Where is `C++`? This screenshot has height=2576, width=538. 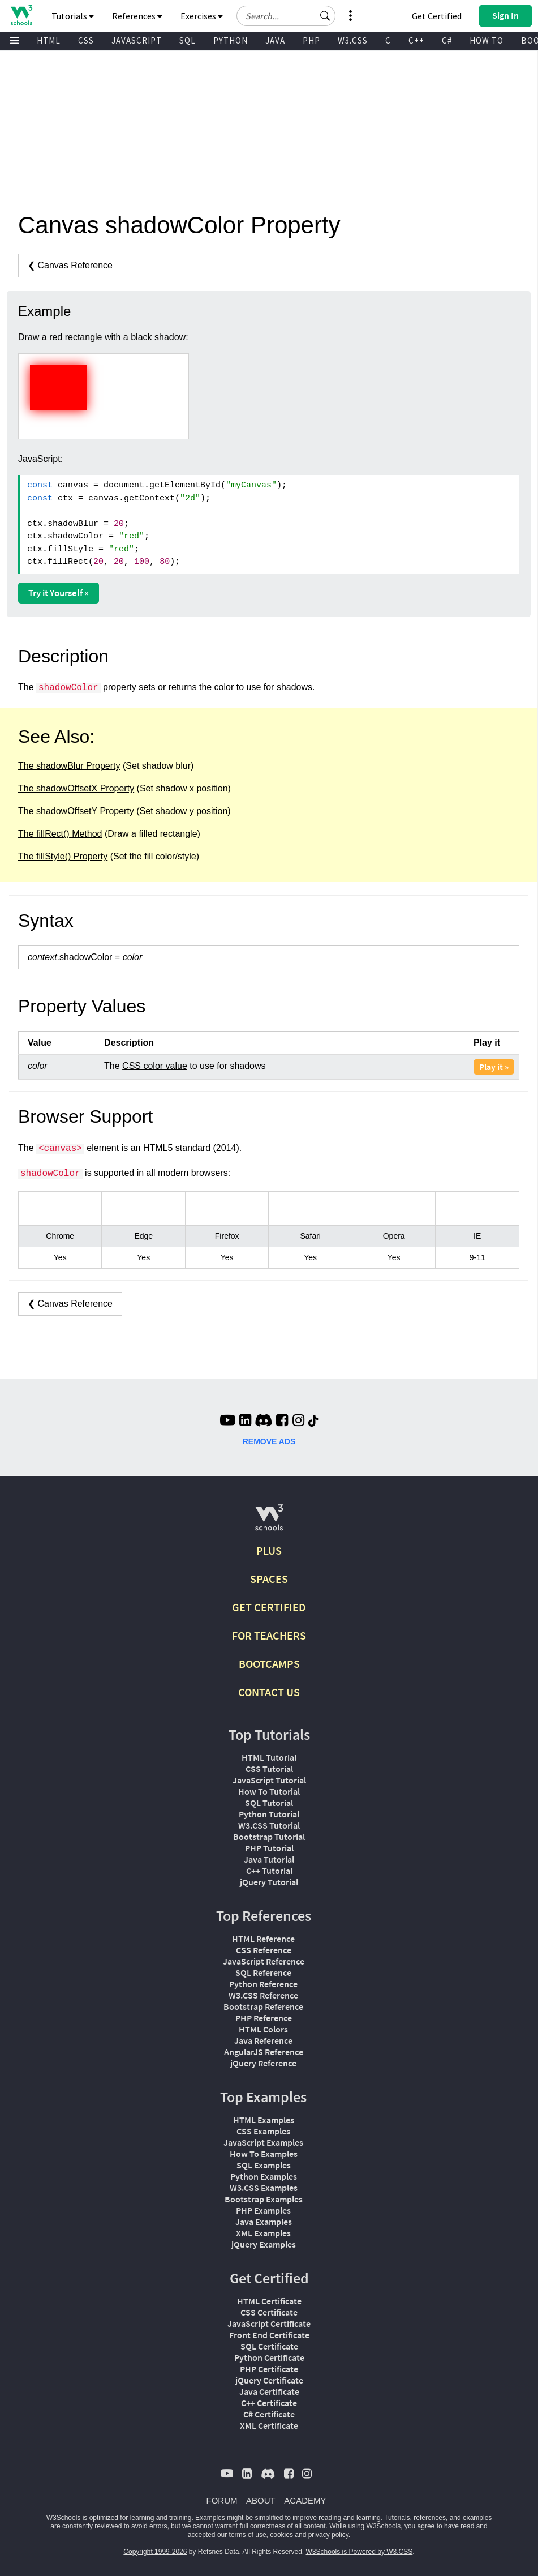 C++ is located at coordinates (416, 40).